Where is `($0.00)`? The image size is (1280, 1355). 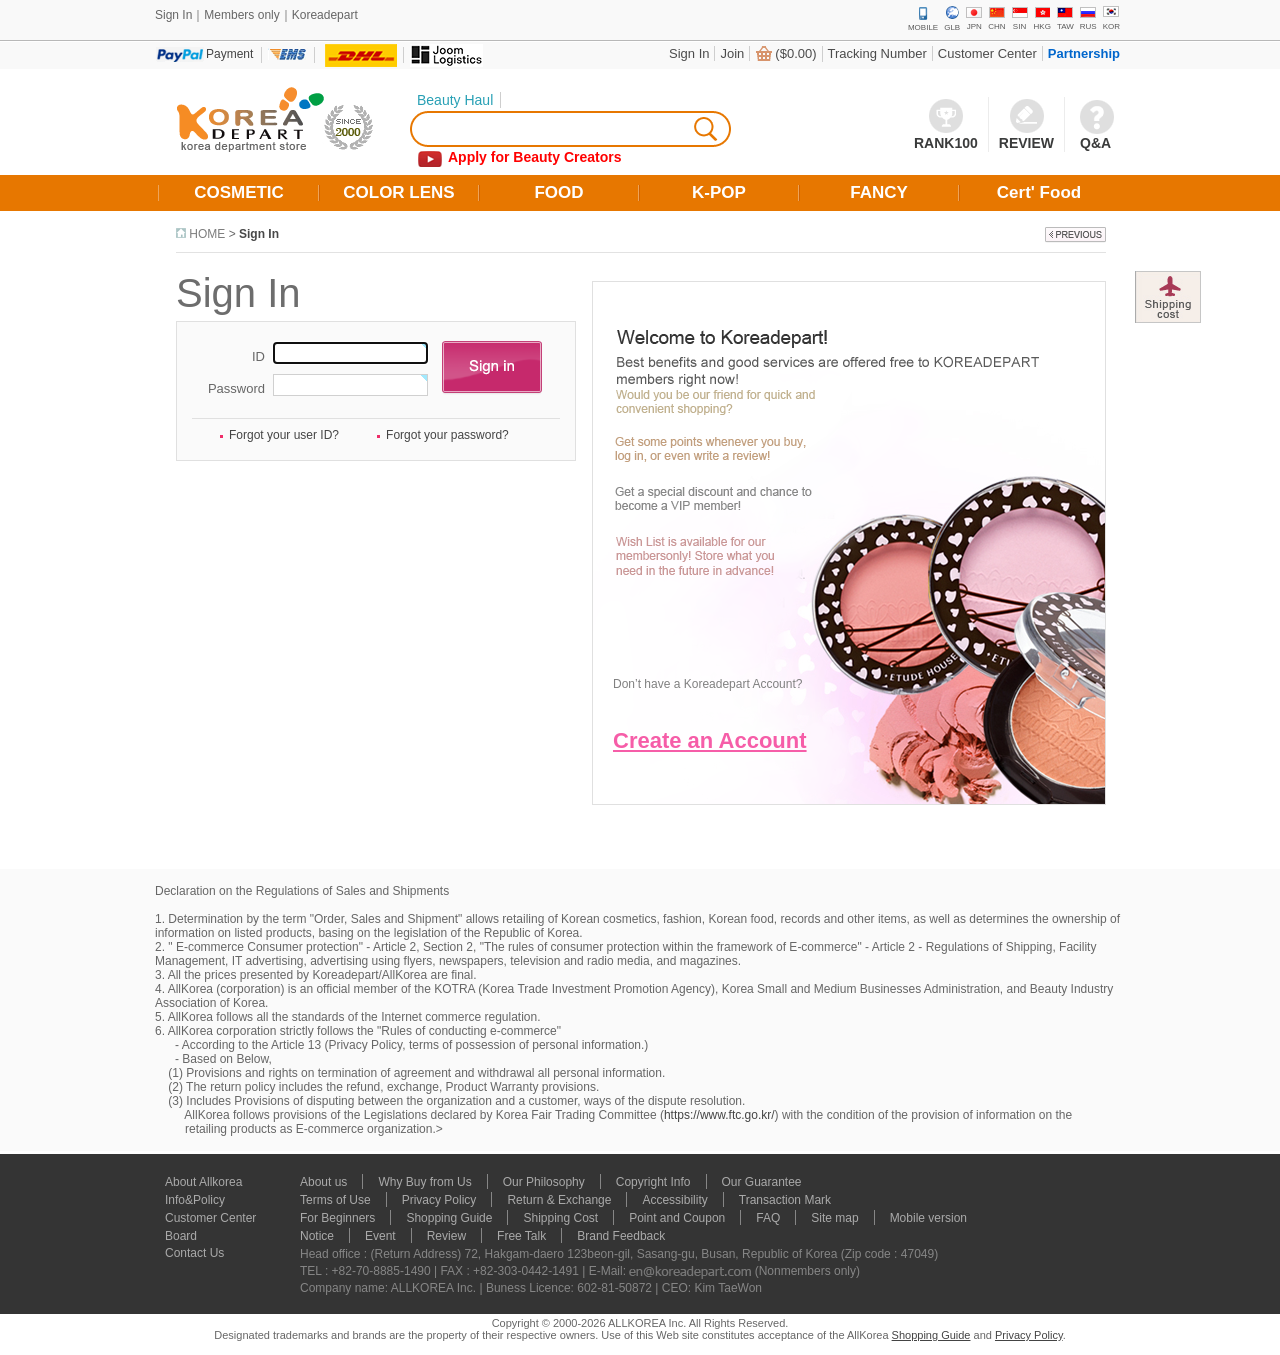 ($0.00) is located at coordinates (795, 53).